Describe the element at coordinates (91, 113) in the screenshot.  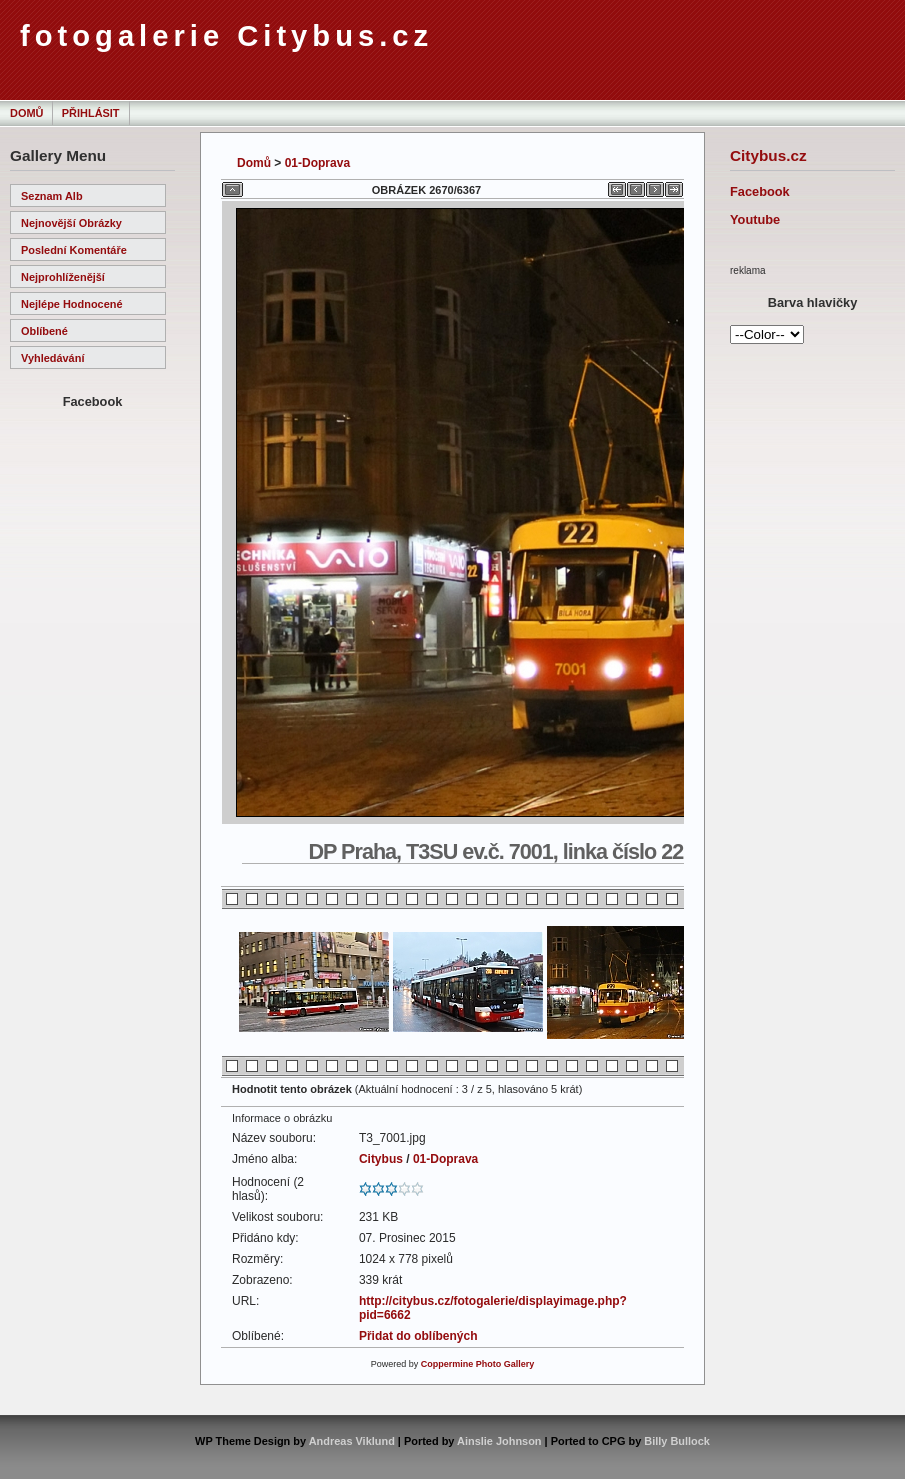
I see `Přihlásit` at that location.